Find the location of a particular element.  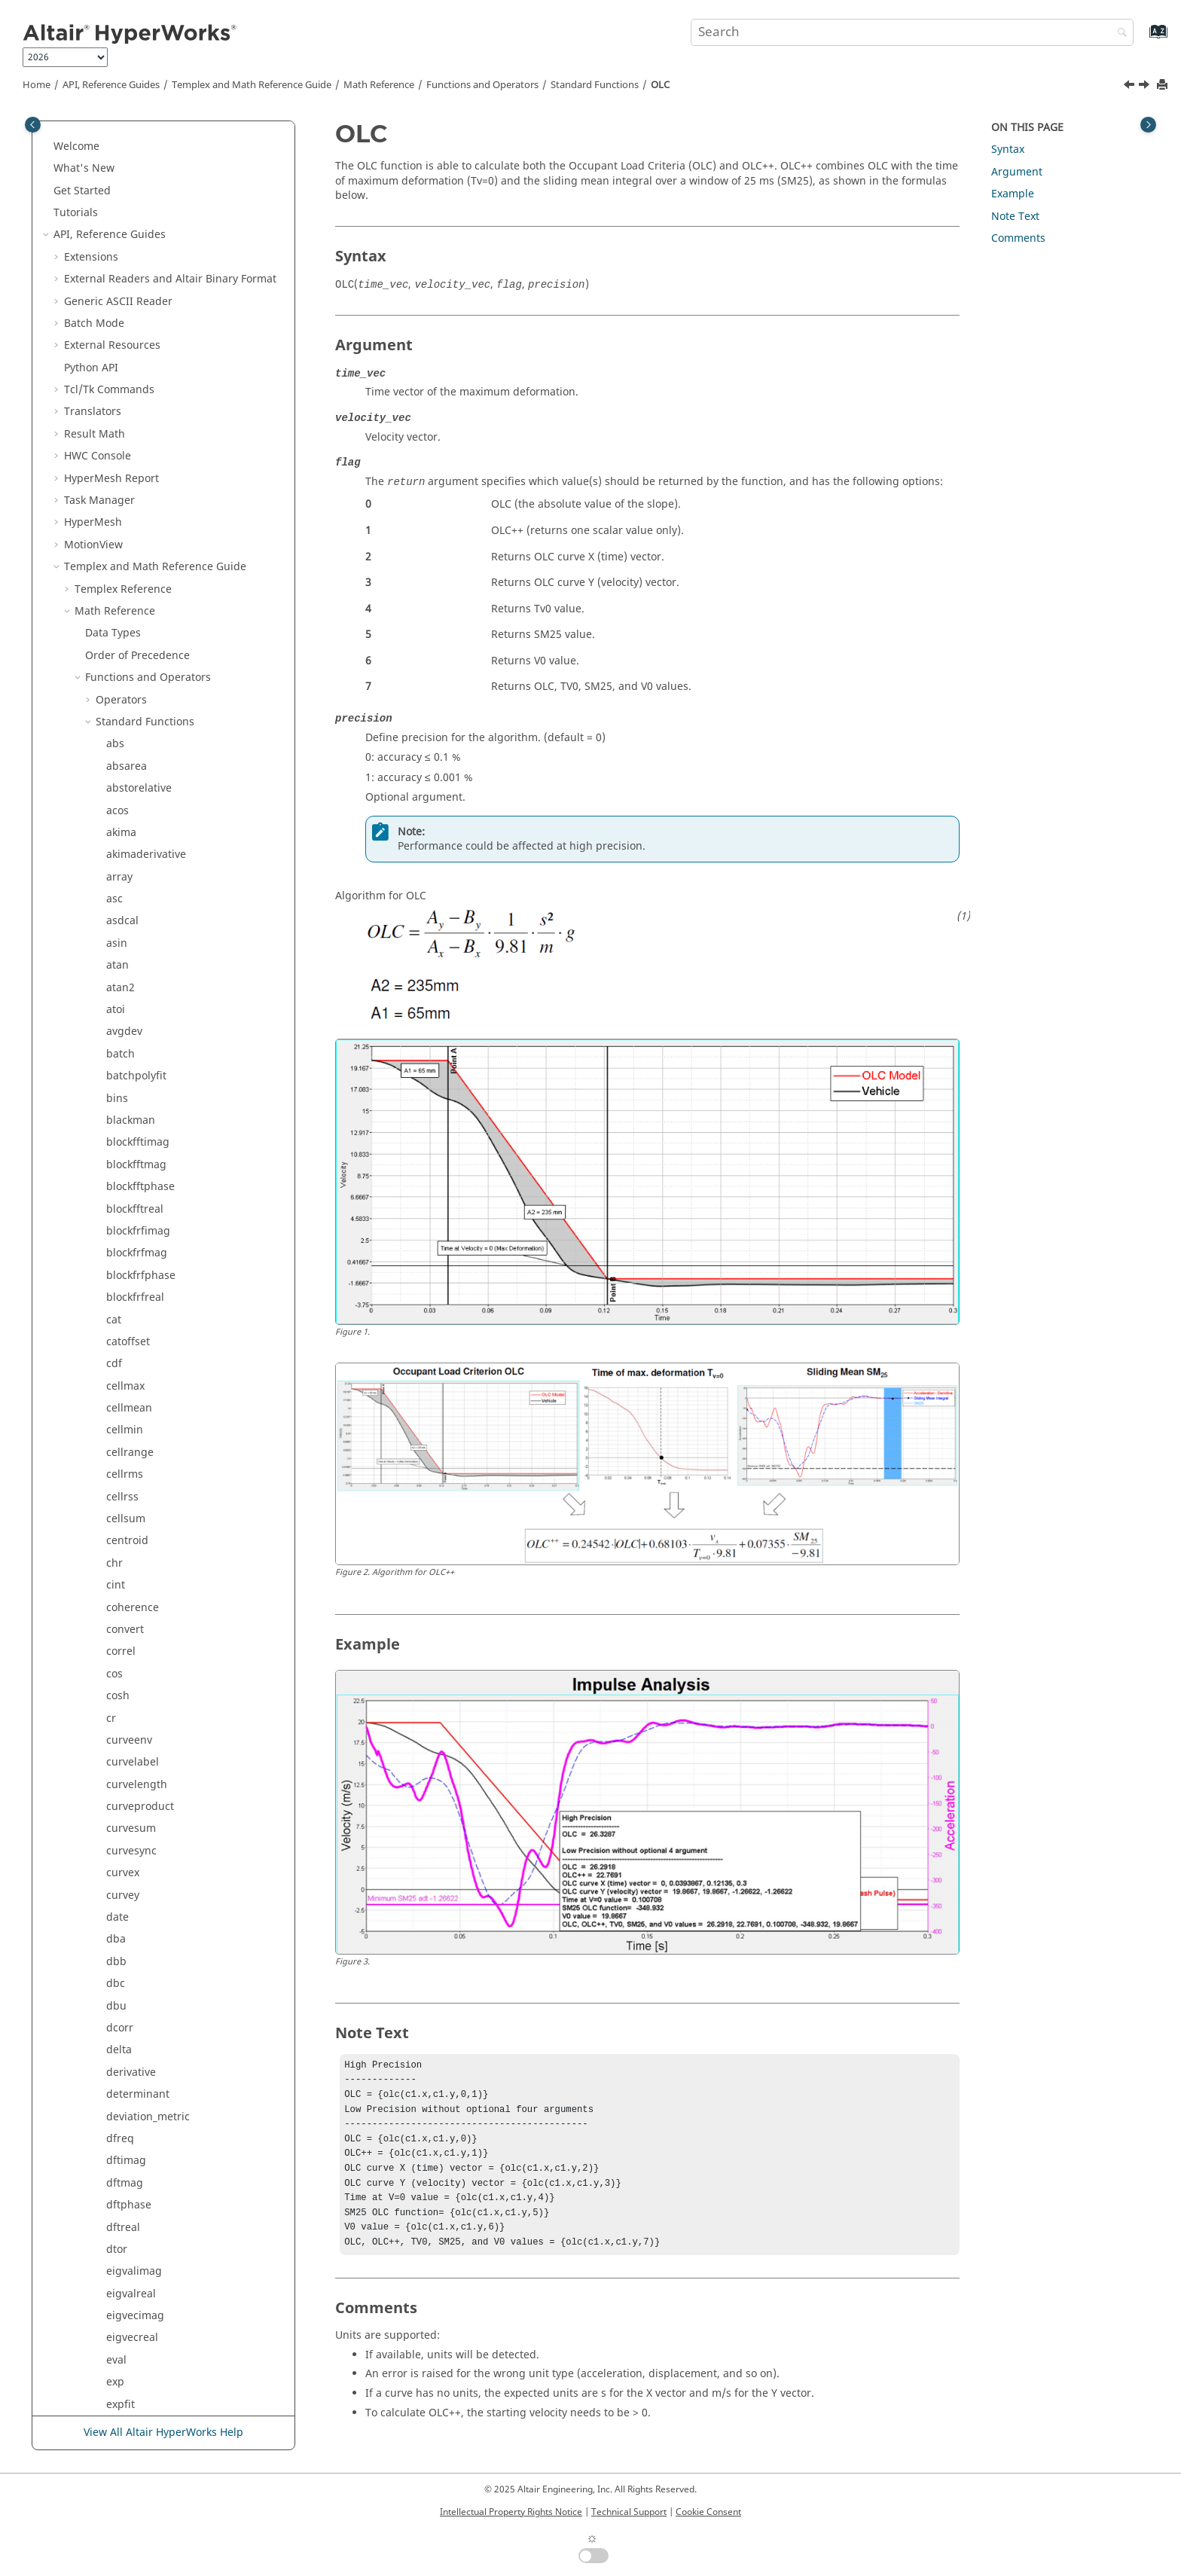

rms is located at coordinates (116, 1193).